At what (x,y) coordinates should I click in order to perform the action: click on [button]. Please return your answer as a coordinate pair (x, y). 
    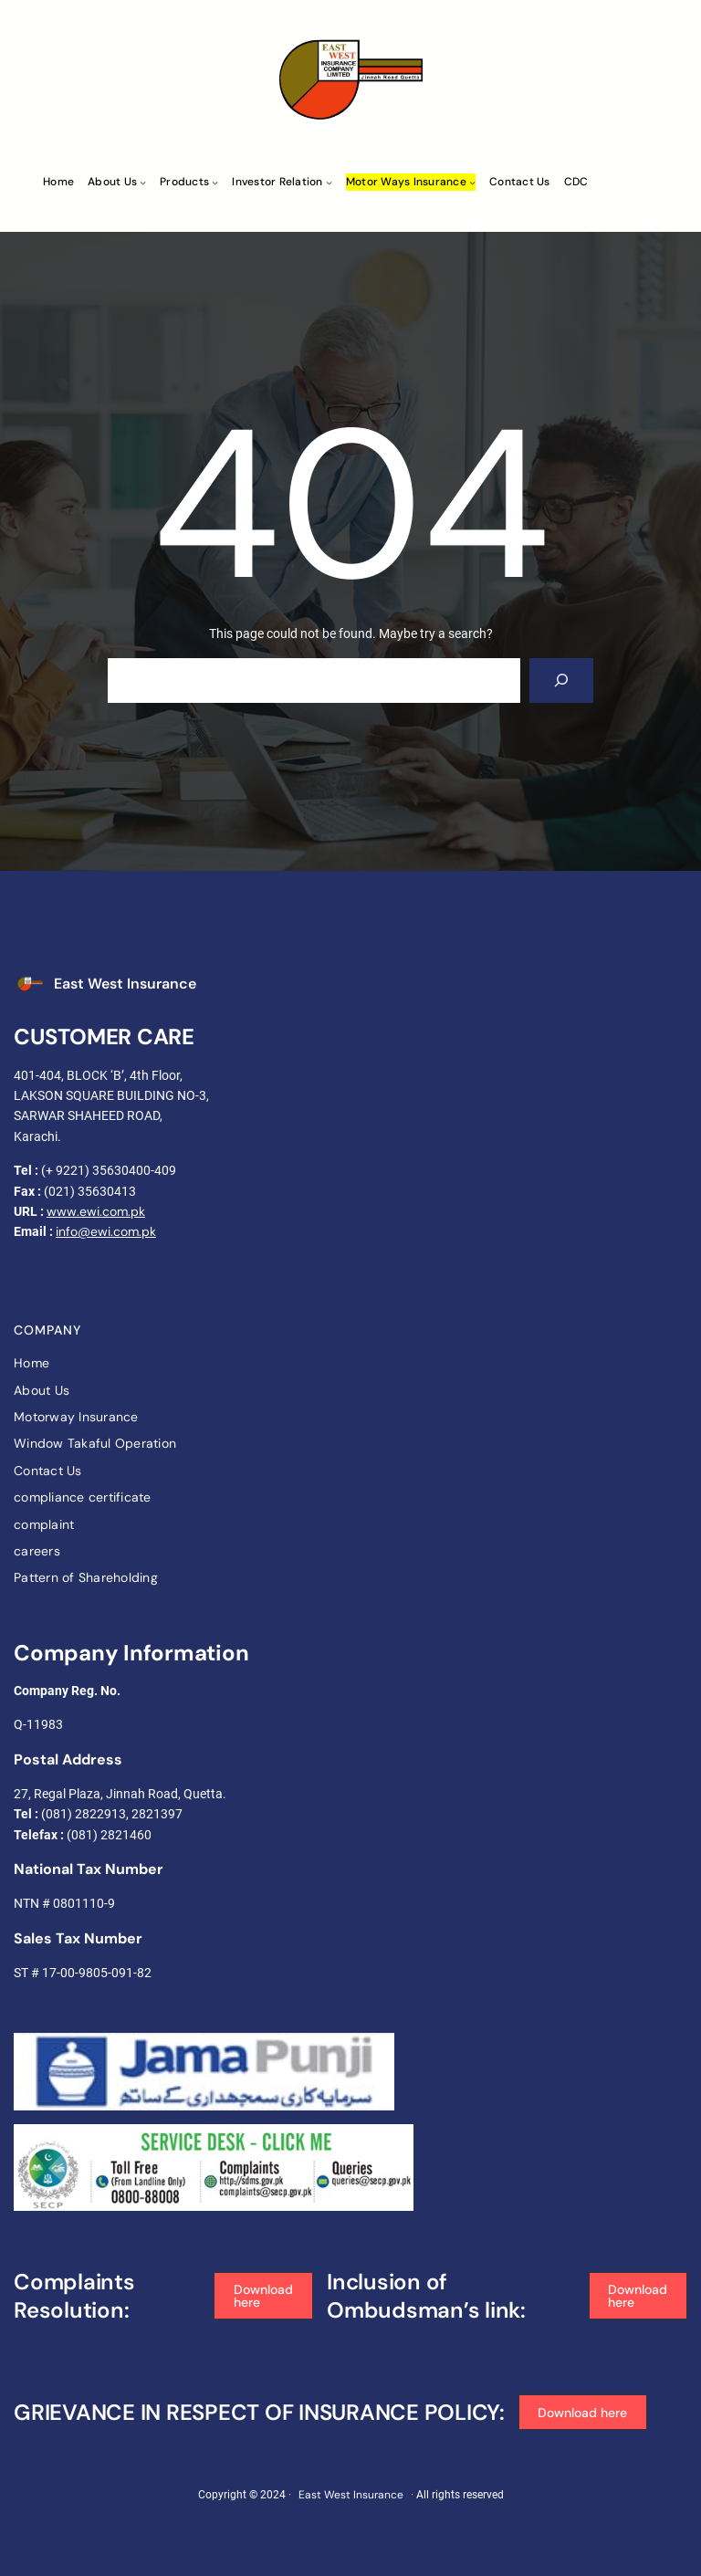
    Looking at the image, I should click on (263, 2296).